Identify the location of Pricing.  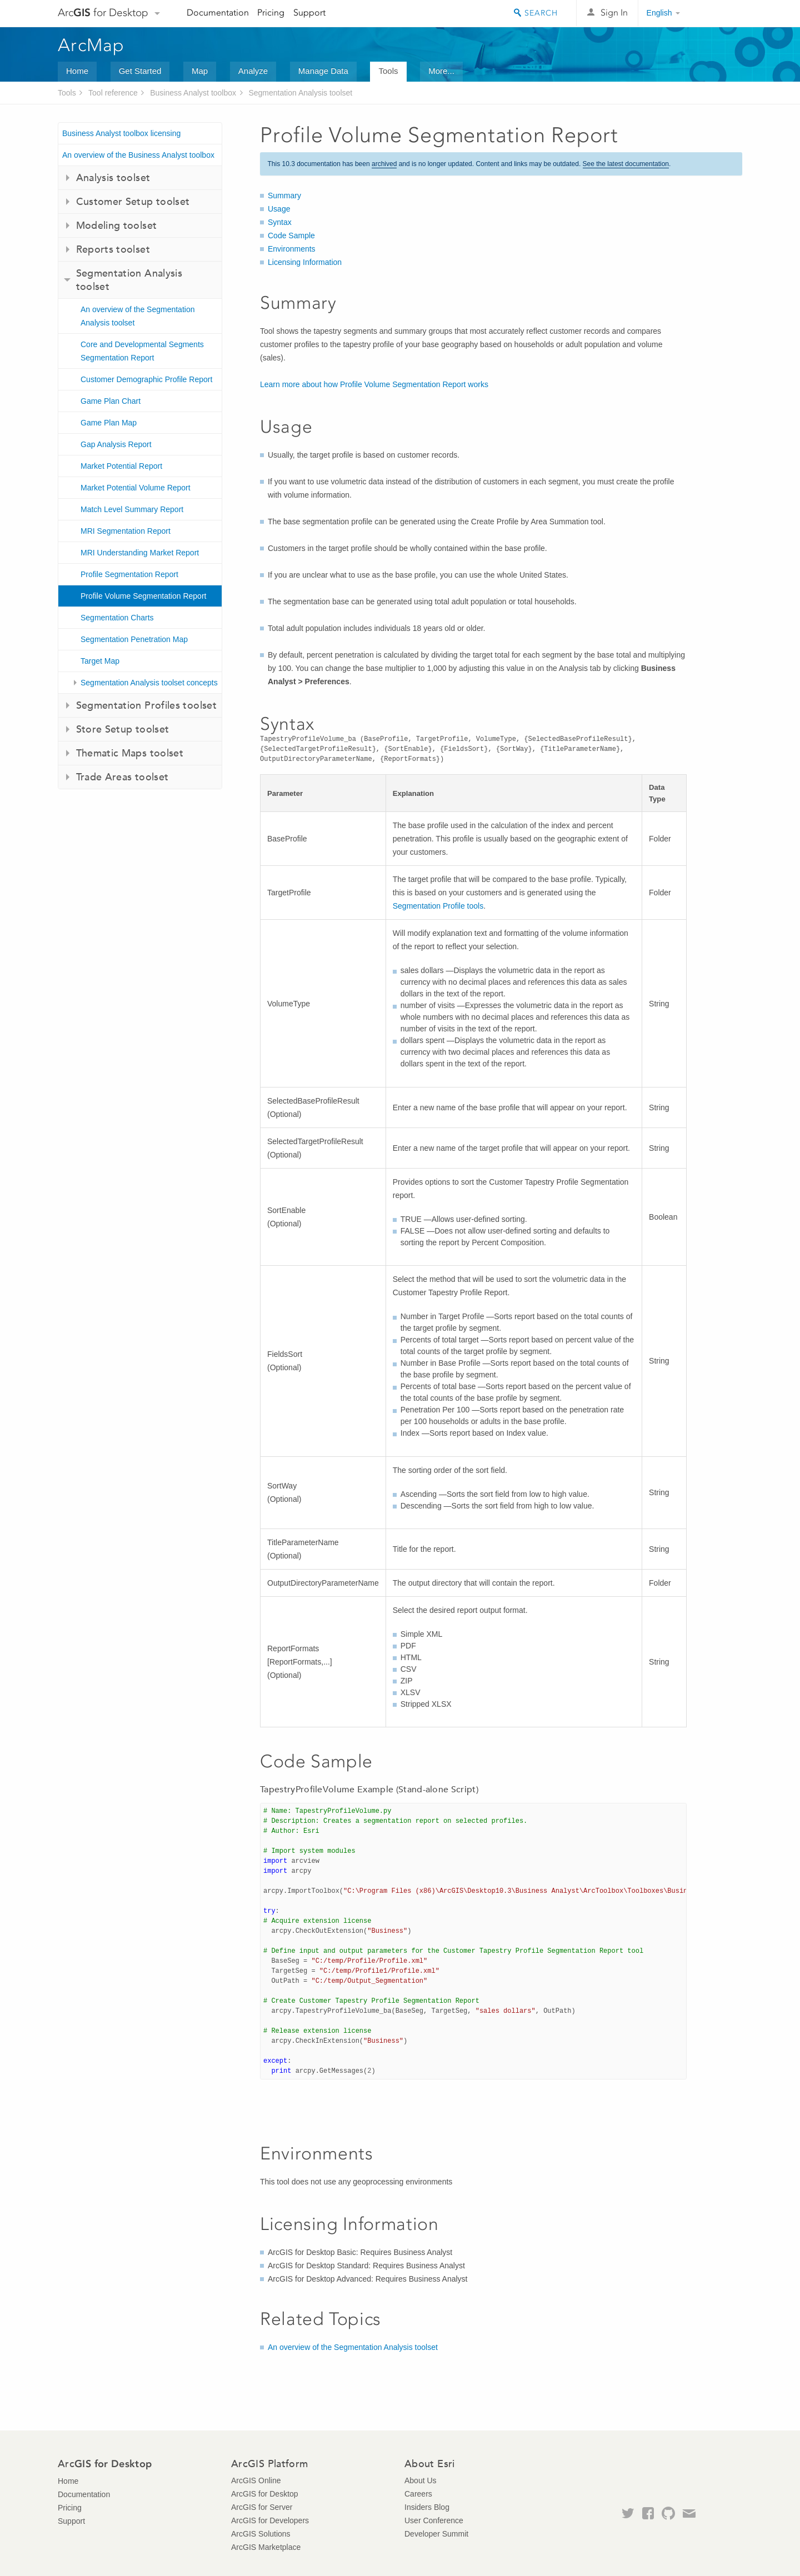
(270, 12).